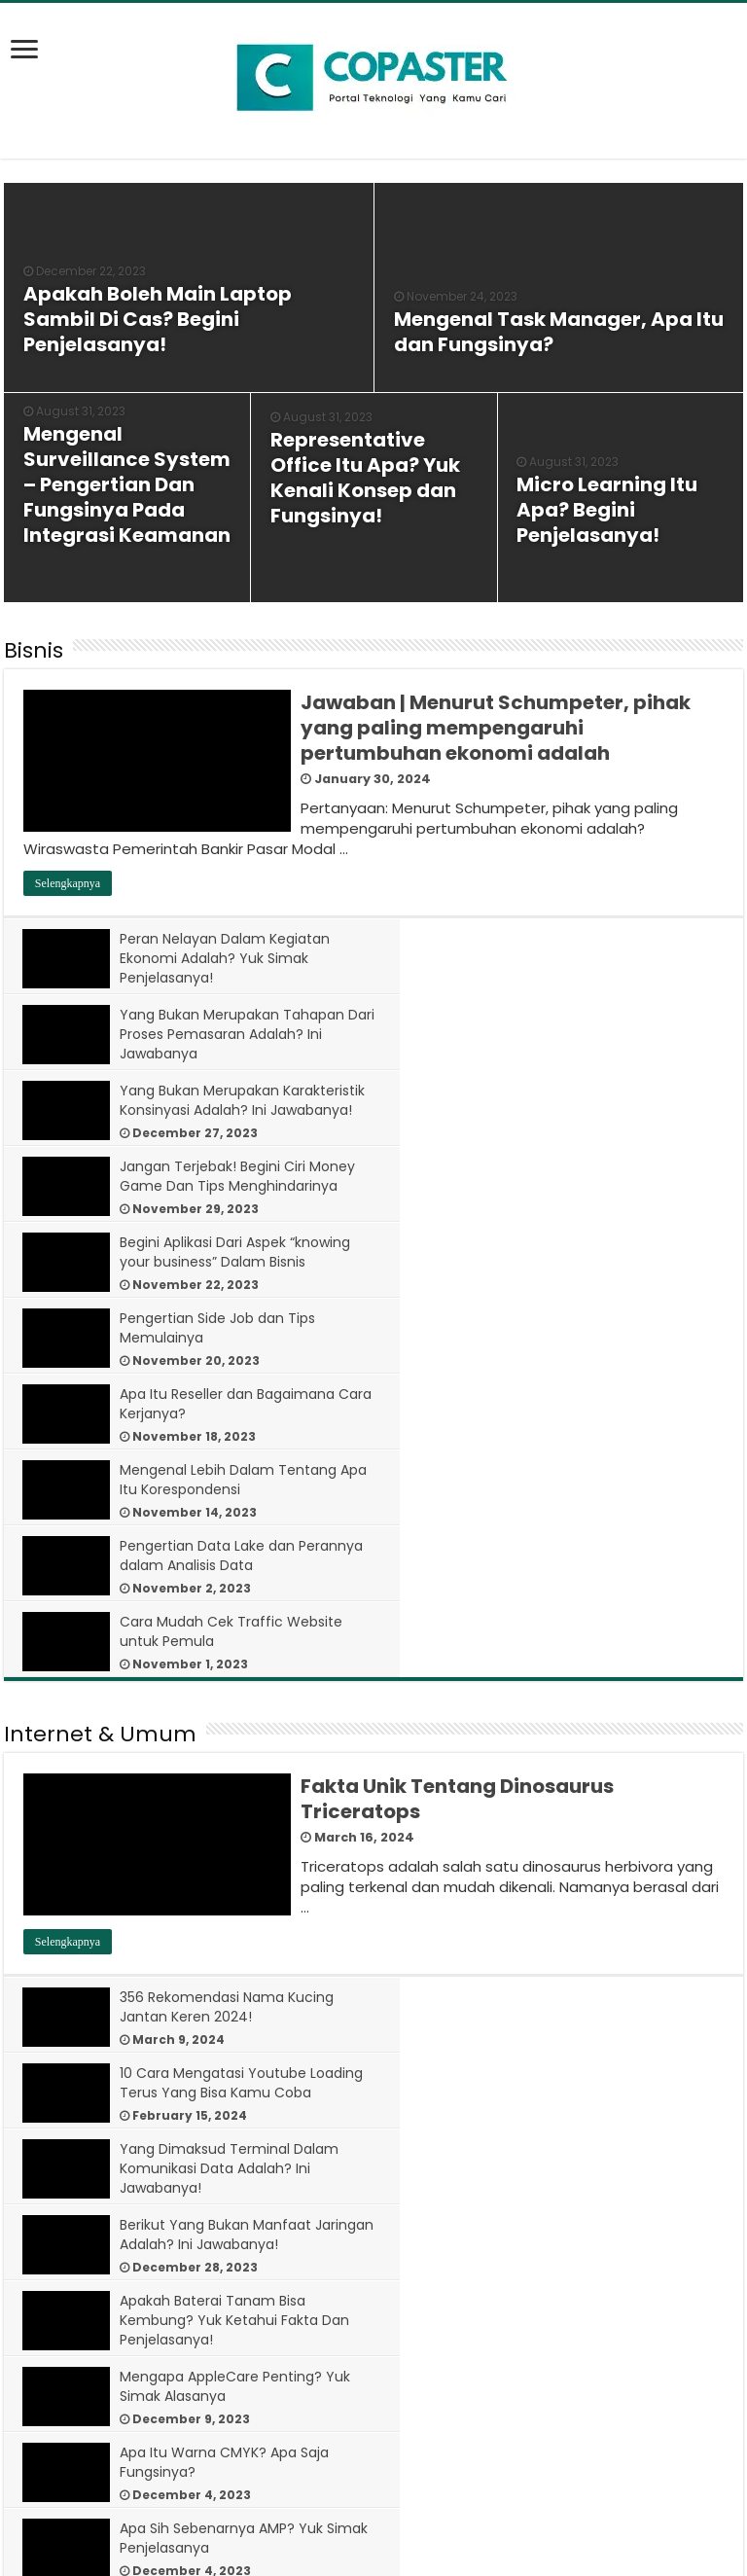 This screenshot has height=2576, width=747. I want to click on 10 Cara Mengatasi Youtube Loading Terus Yang Bisa Kamu Coba, so click(593, 1637).